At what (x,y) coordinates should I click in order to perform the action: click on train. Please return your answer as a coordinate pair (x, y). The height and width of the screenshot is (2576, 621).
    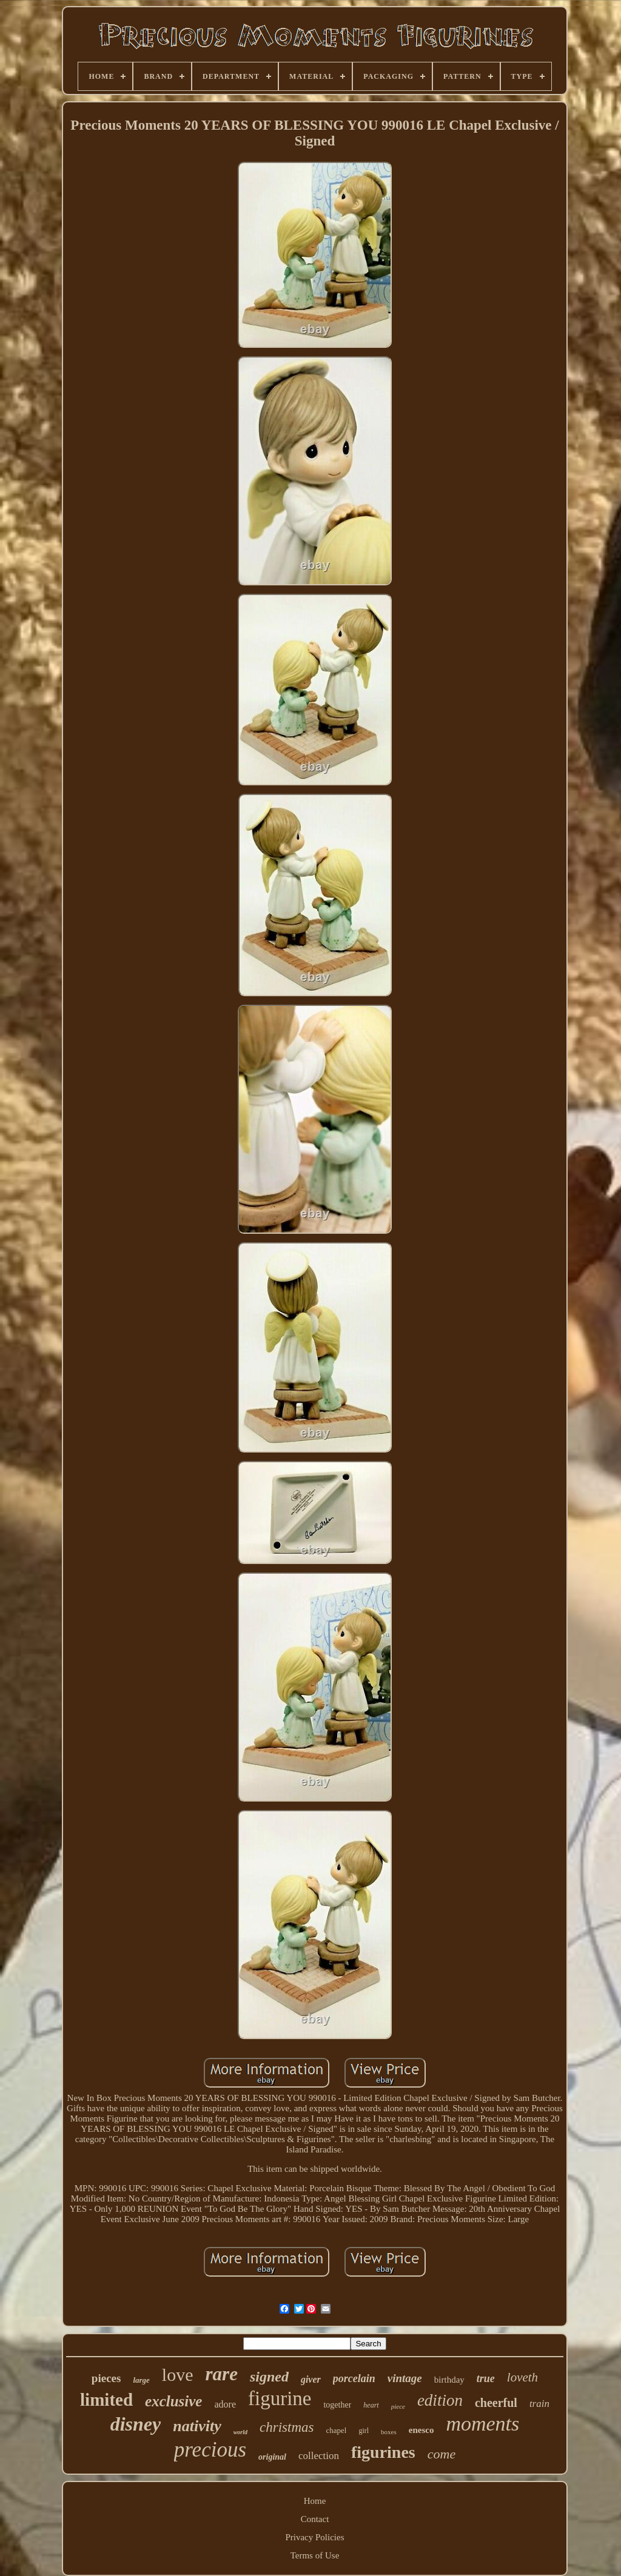
    Looking at the image, I should click on (539, 2403).